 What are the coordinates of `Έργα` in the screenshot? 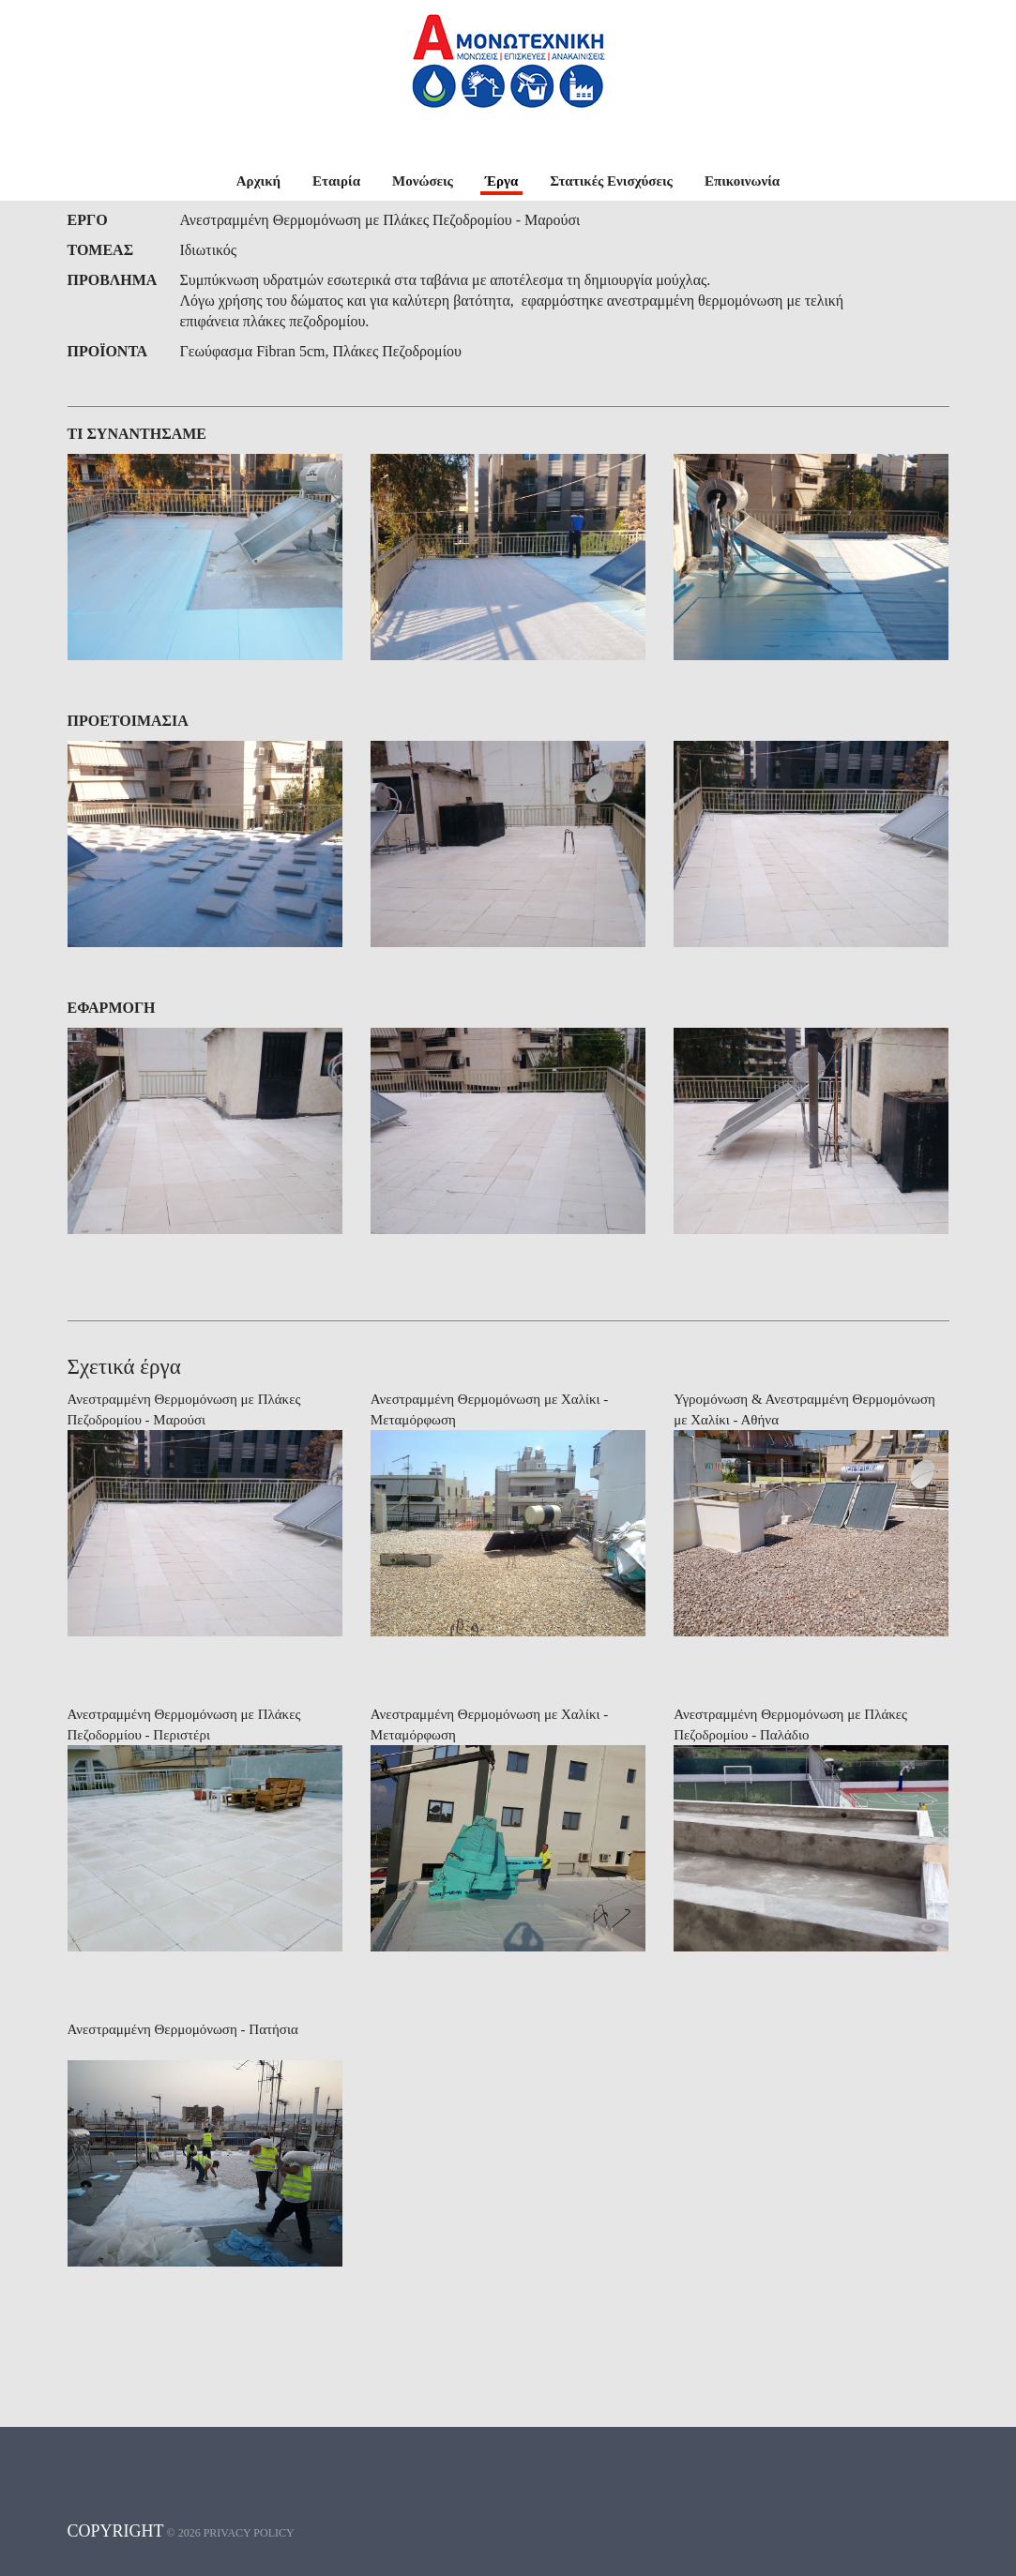 It's located at (501, 180).